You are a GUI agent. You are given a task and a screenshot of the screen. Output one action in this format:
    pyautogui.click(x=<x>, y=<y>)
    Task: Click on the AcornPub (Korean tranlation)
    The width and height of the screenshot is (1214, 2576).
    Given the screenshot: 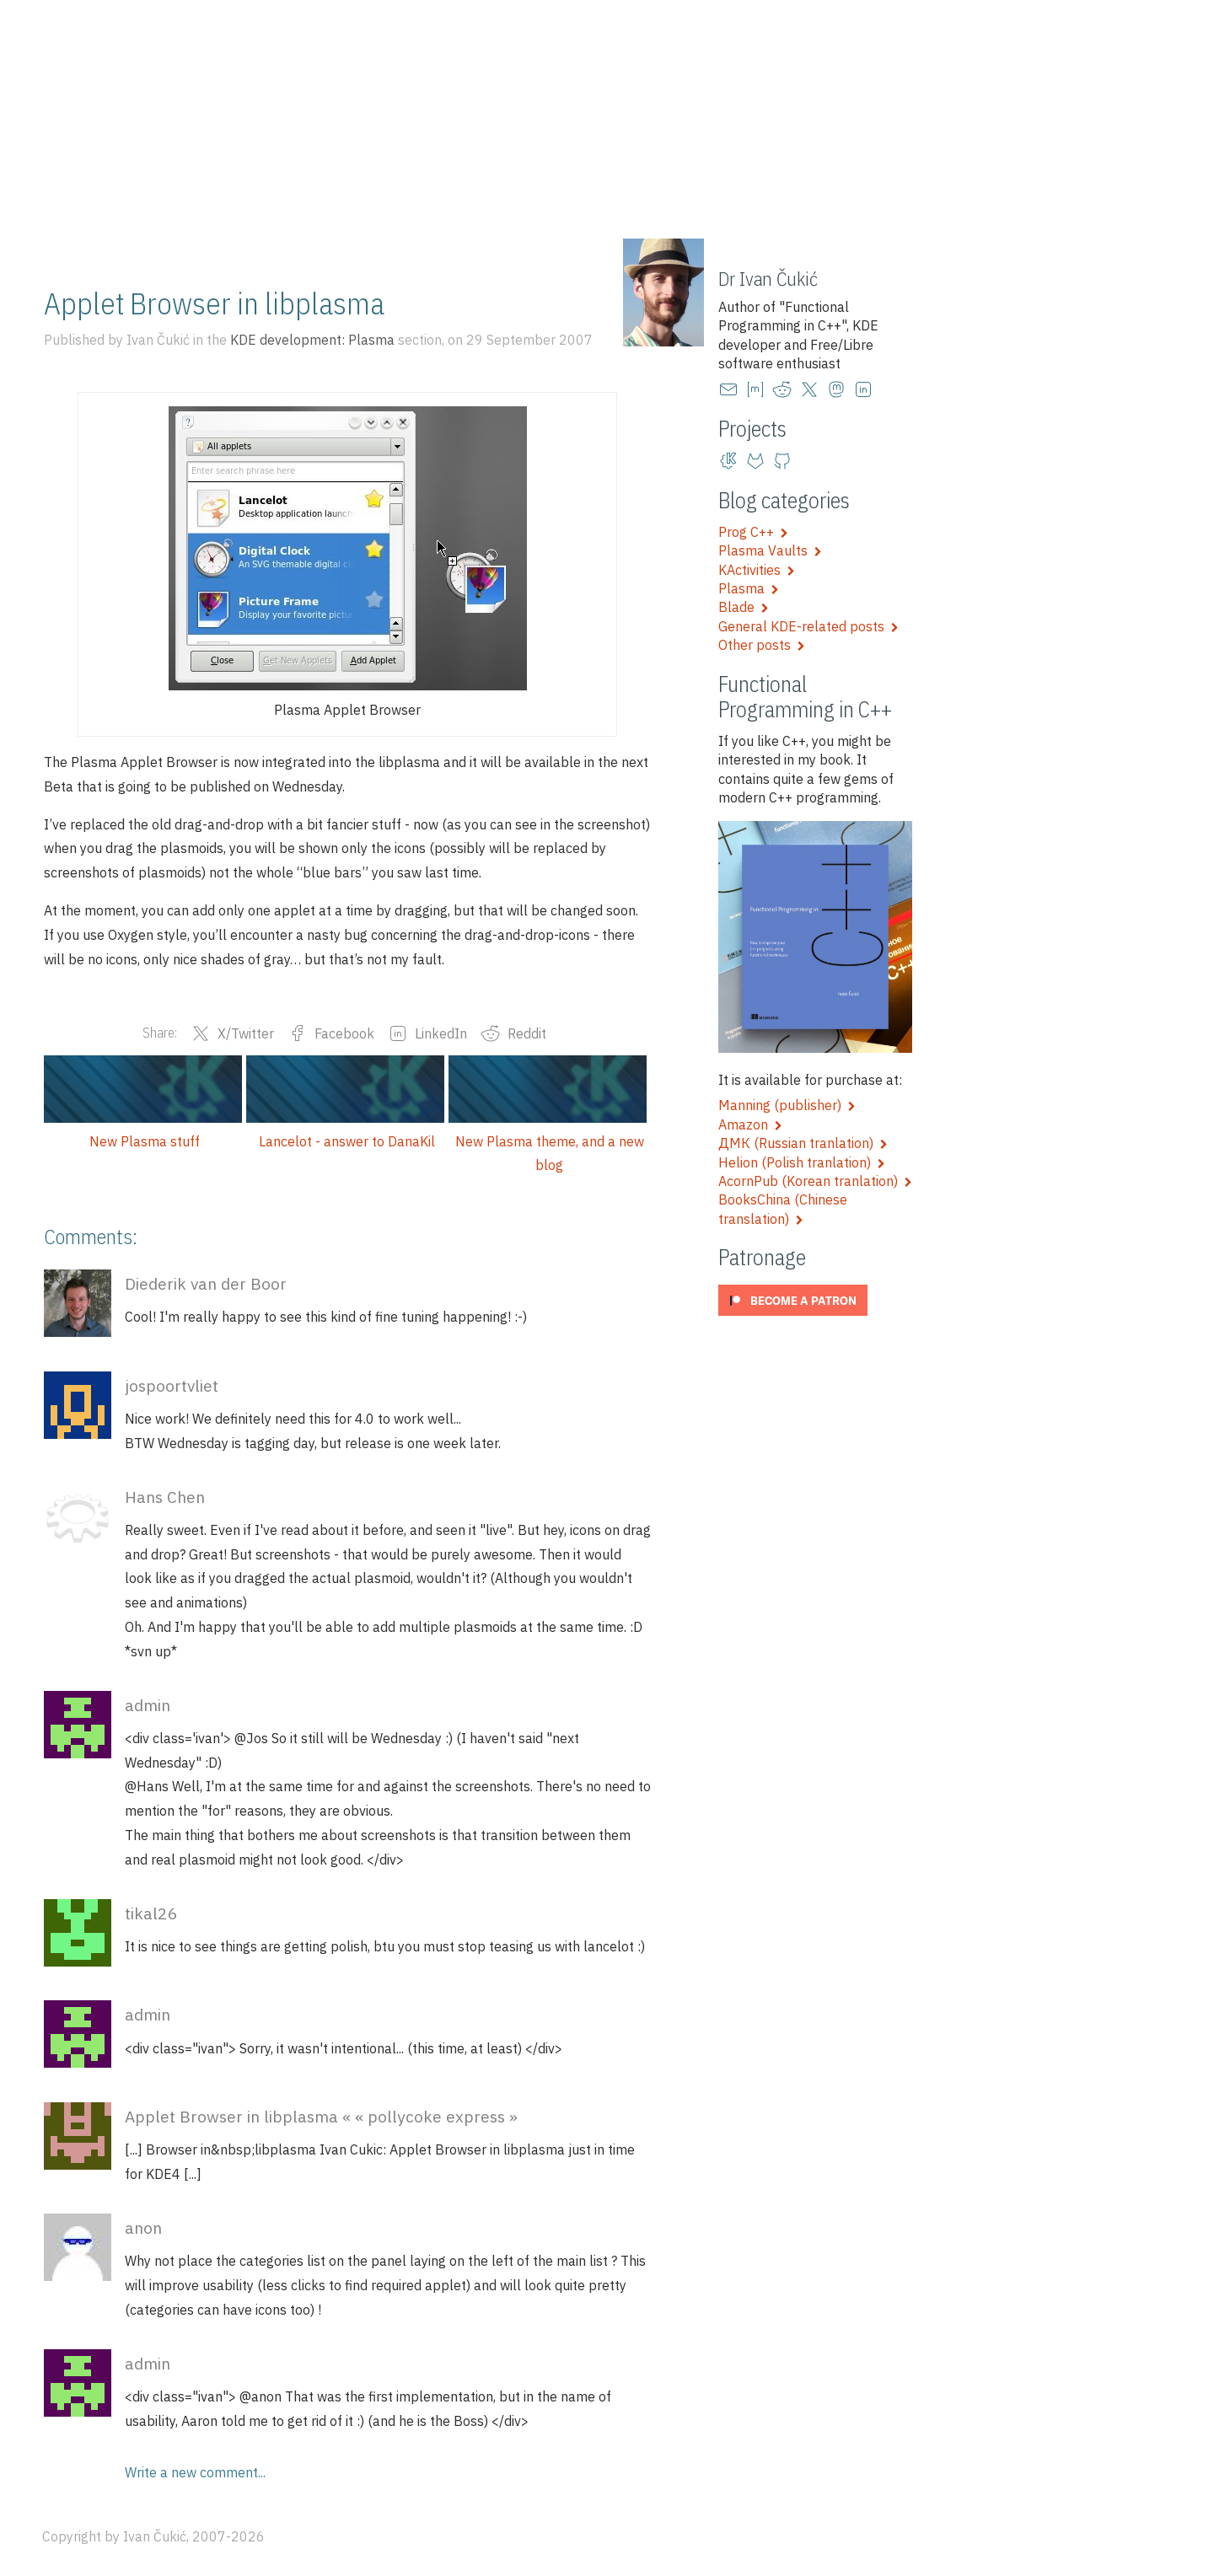 What is the action you would take?
    pyautogui.click(x=815, y=1181)
    